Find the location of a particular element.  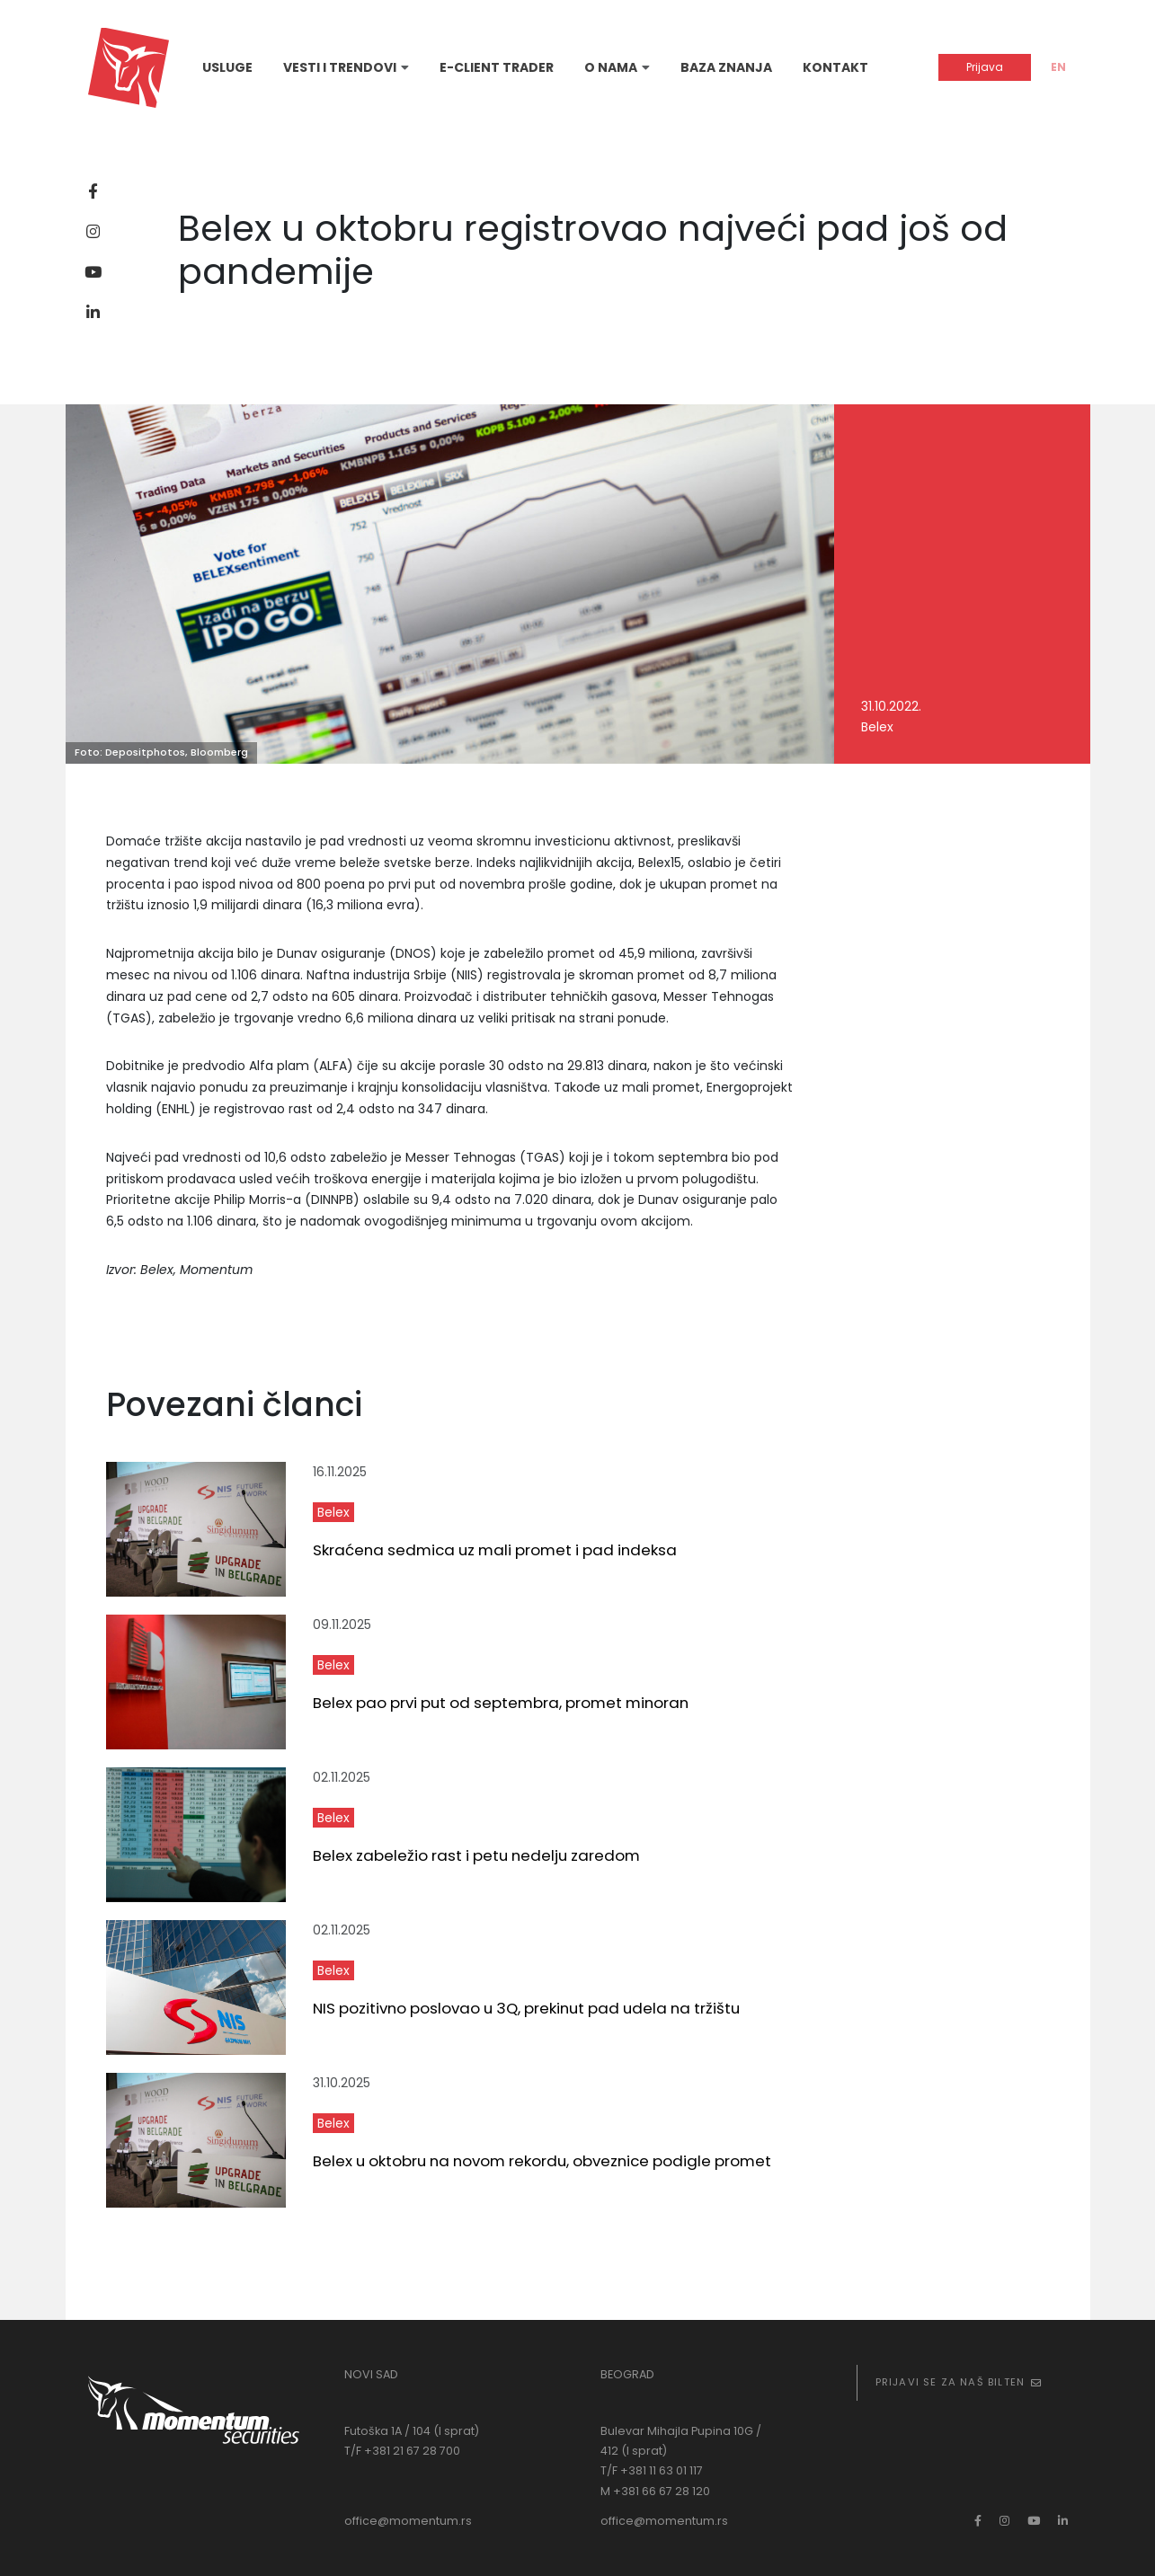

Kontakt is located at coordinates (835, 67).